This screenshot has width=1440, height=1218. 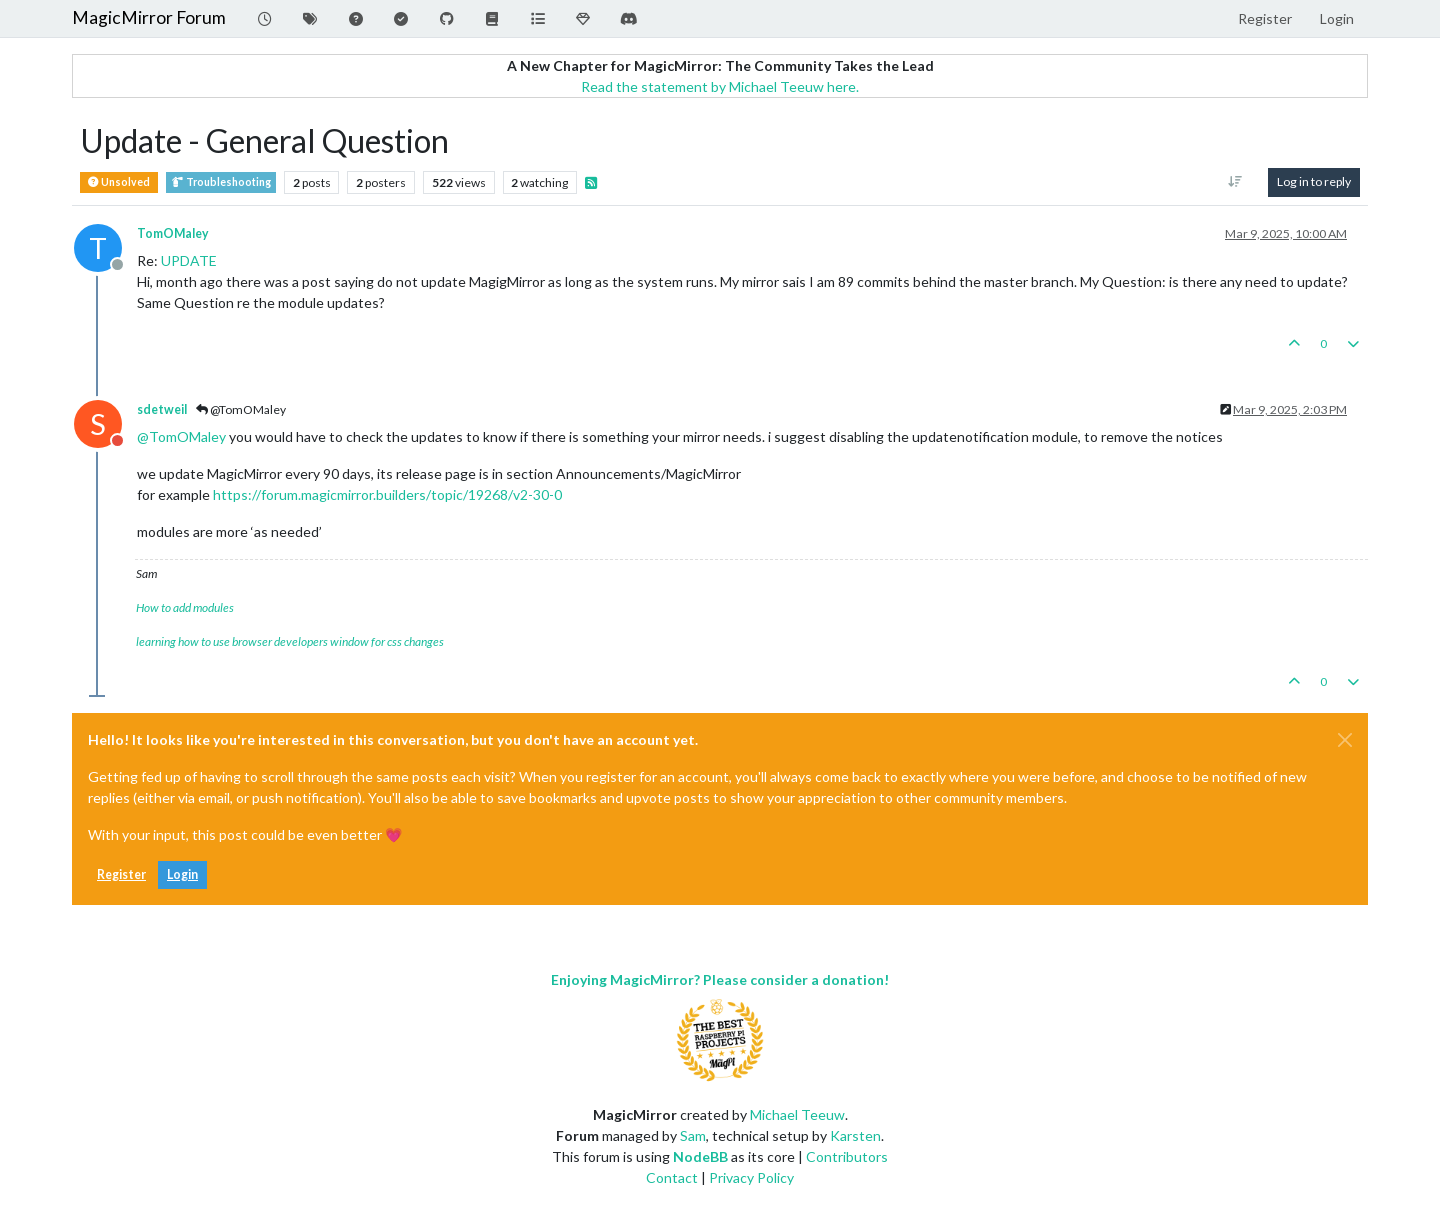 What do you see at coordinates (1345, 740) in the screenshot?
I see `[Close]` at bounding box center [1345, 740].